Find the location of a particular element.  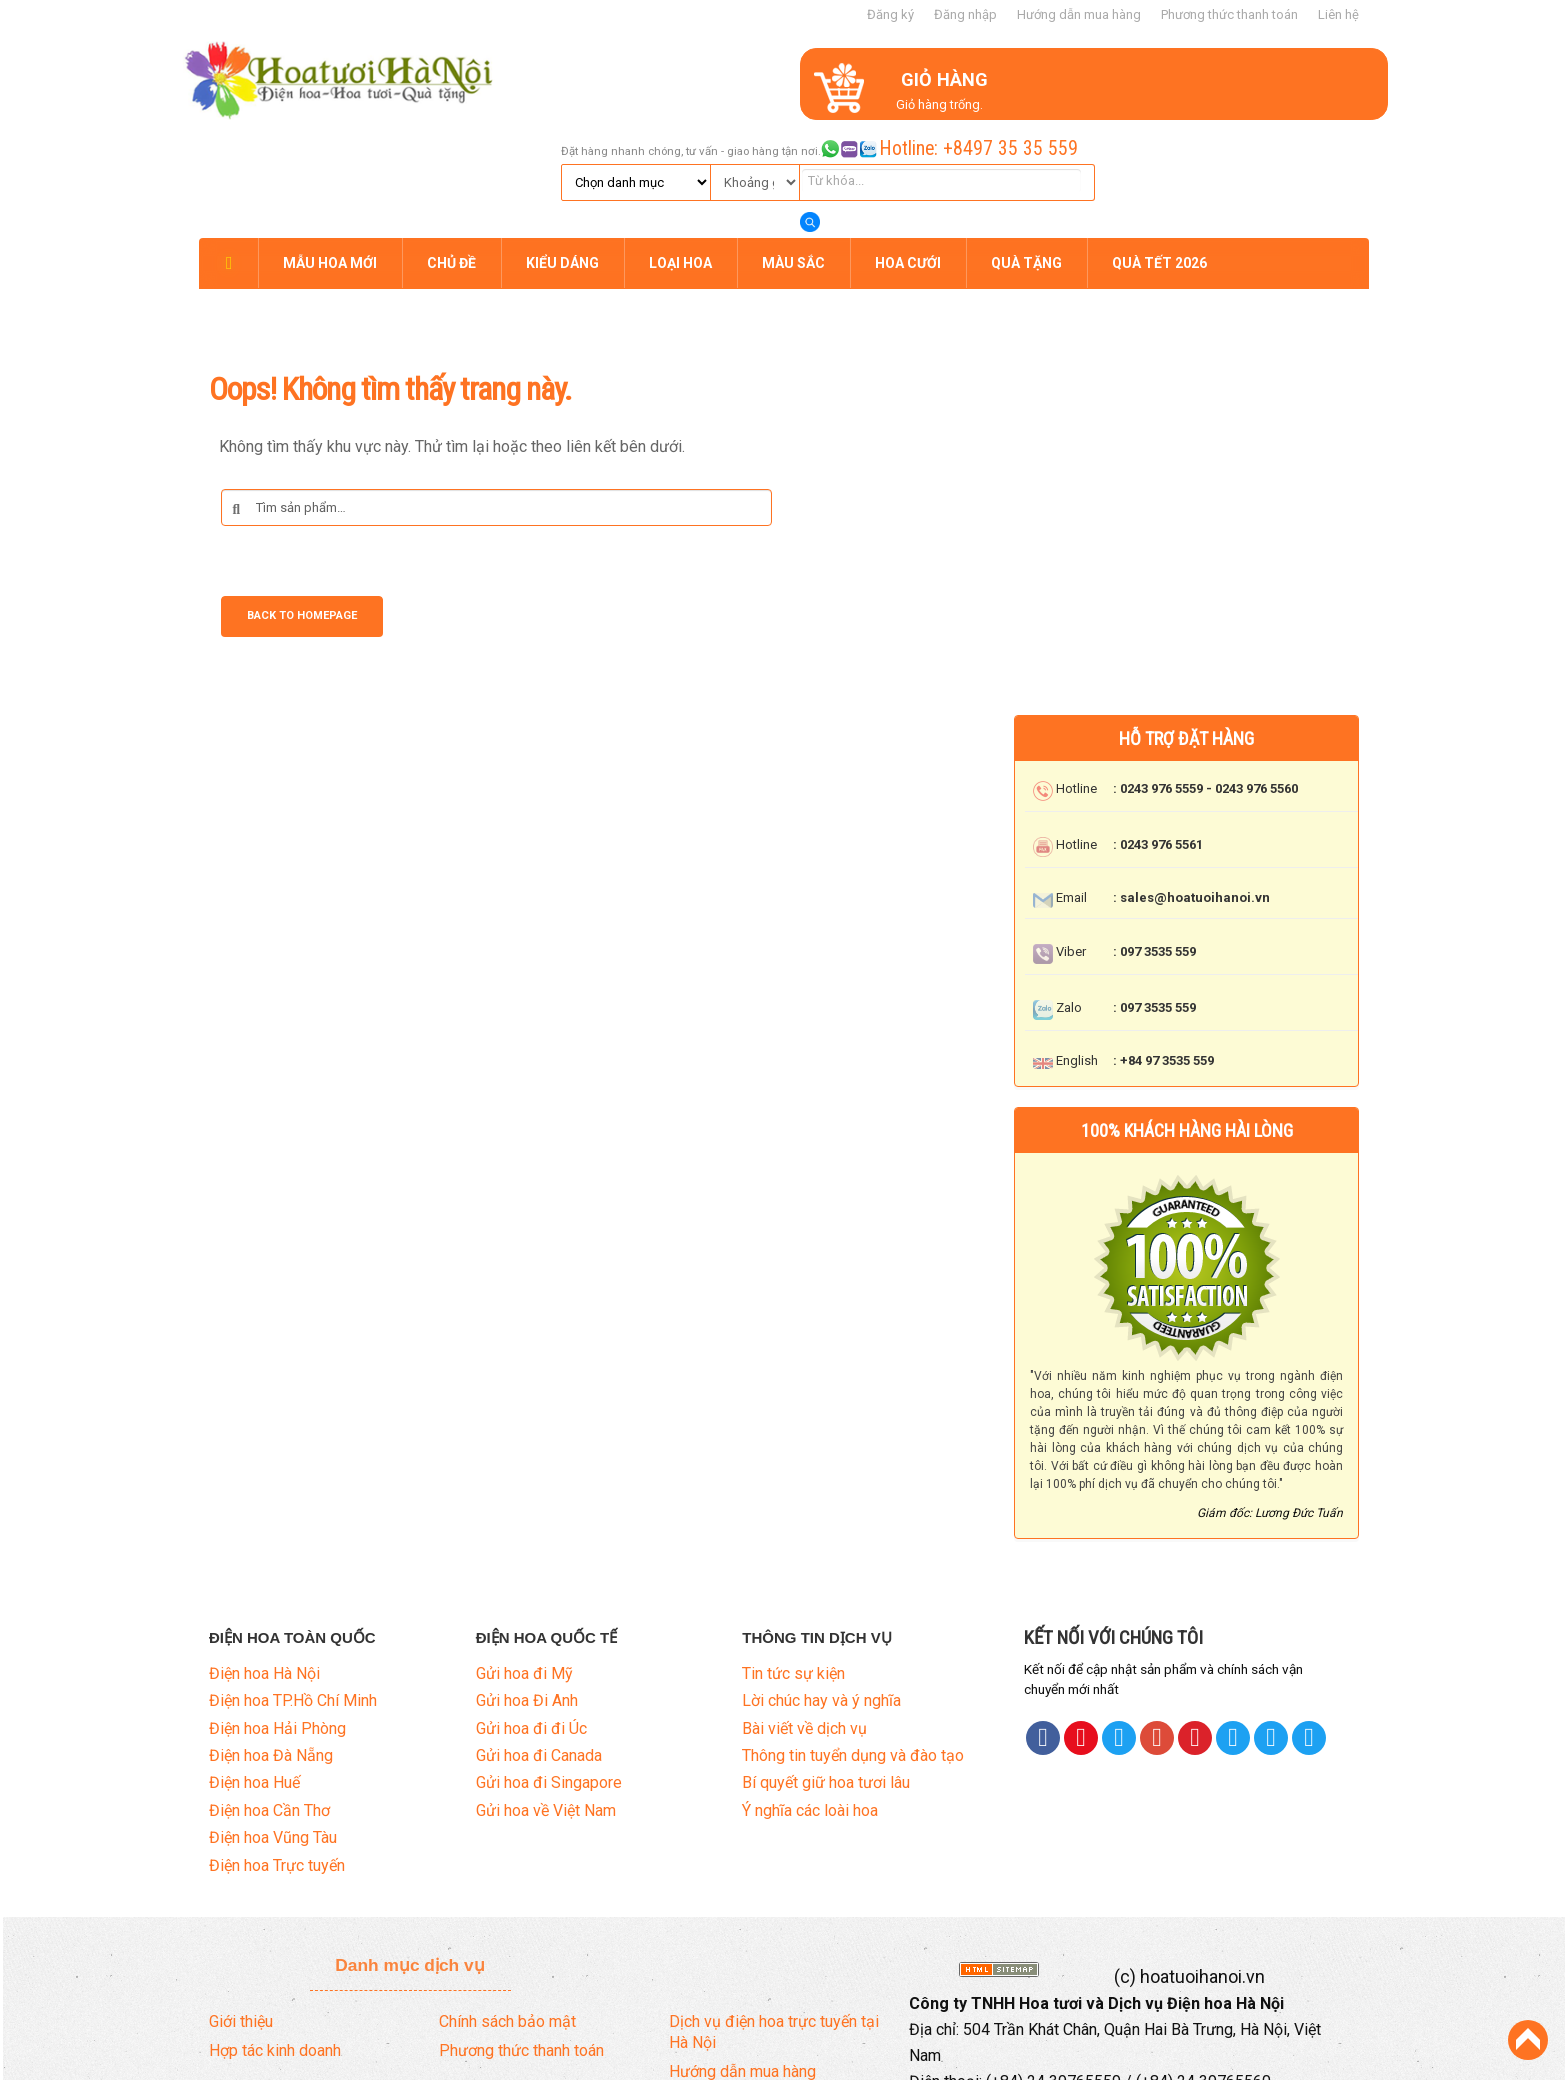

Điện hoa Hải Phòng is located at coordinates (277, 1615).